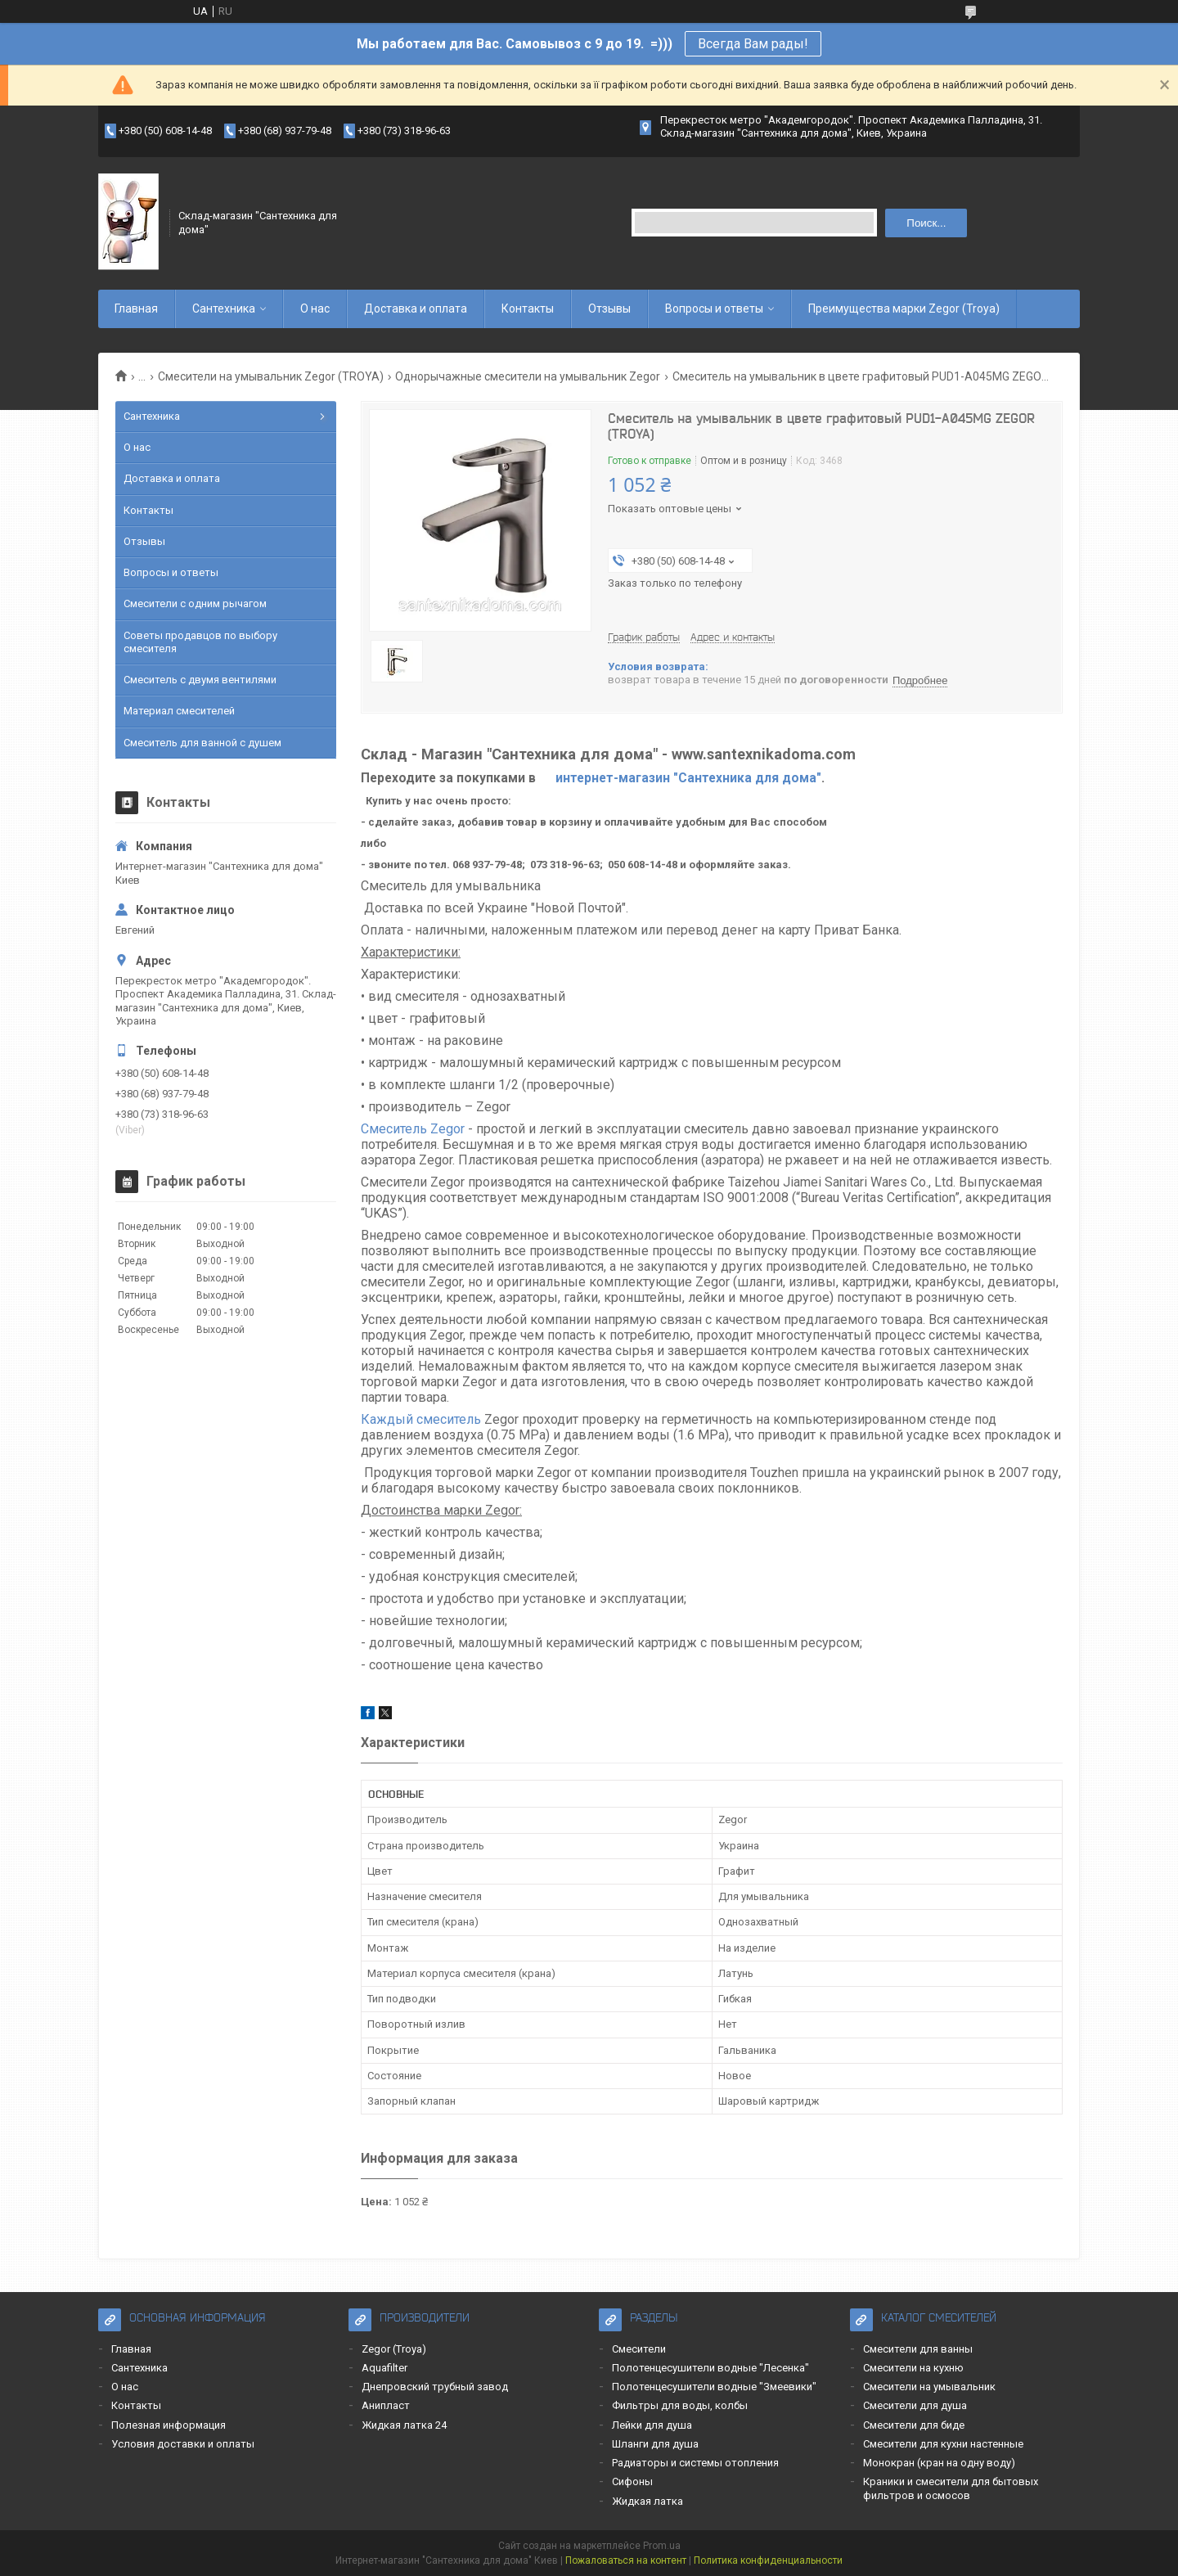  What do you see at coordinates (943, 2444) in the screenshot?
I see `Смесители для кухни настенные` at bounding box center [943, 2444].